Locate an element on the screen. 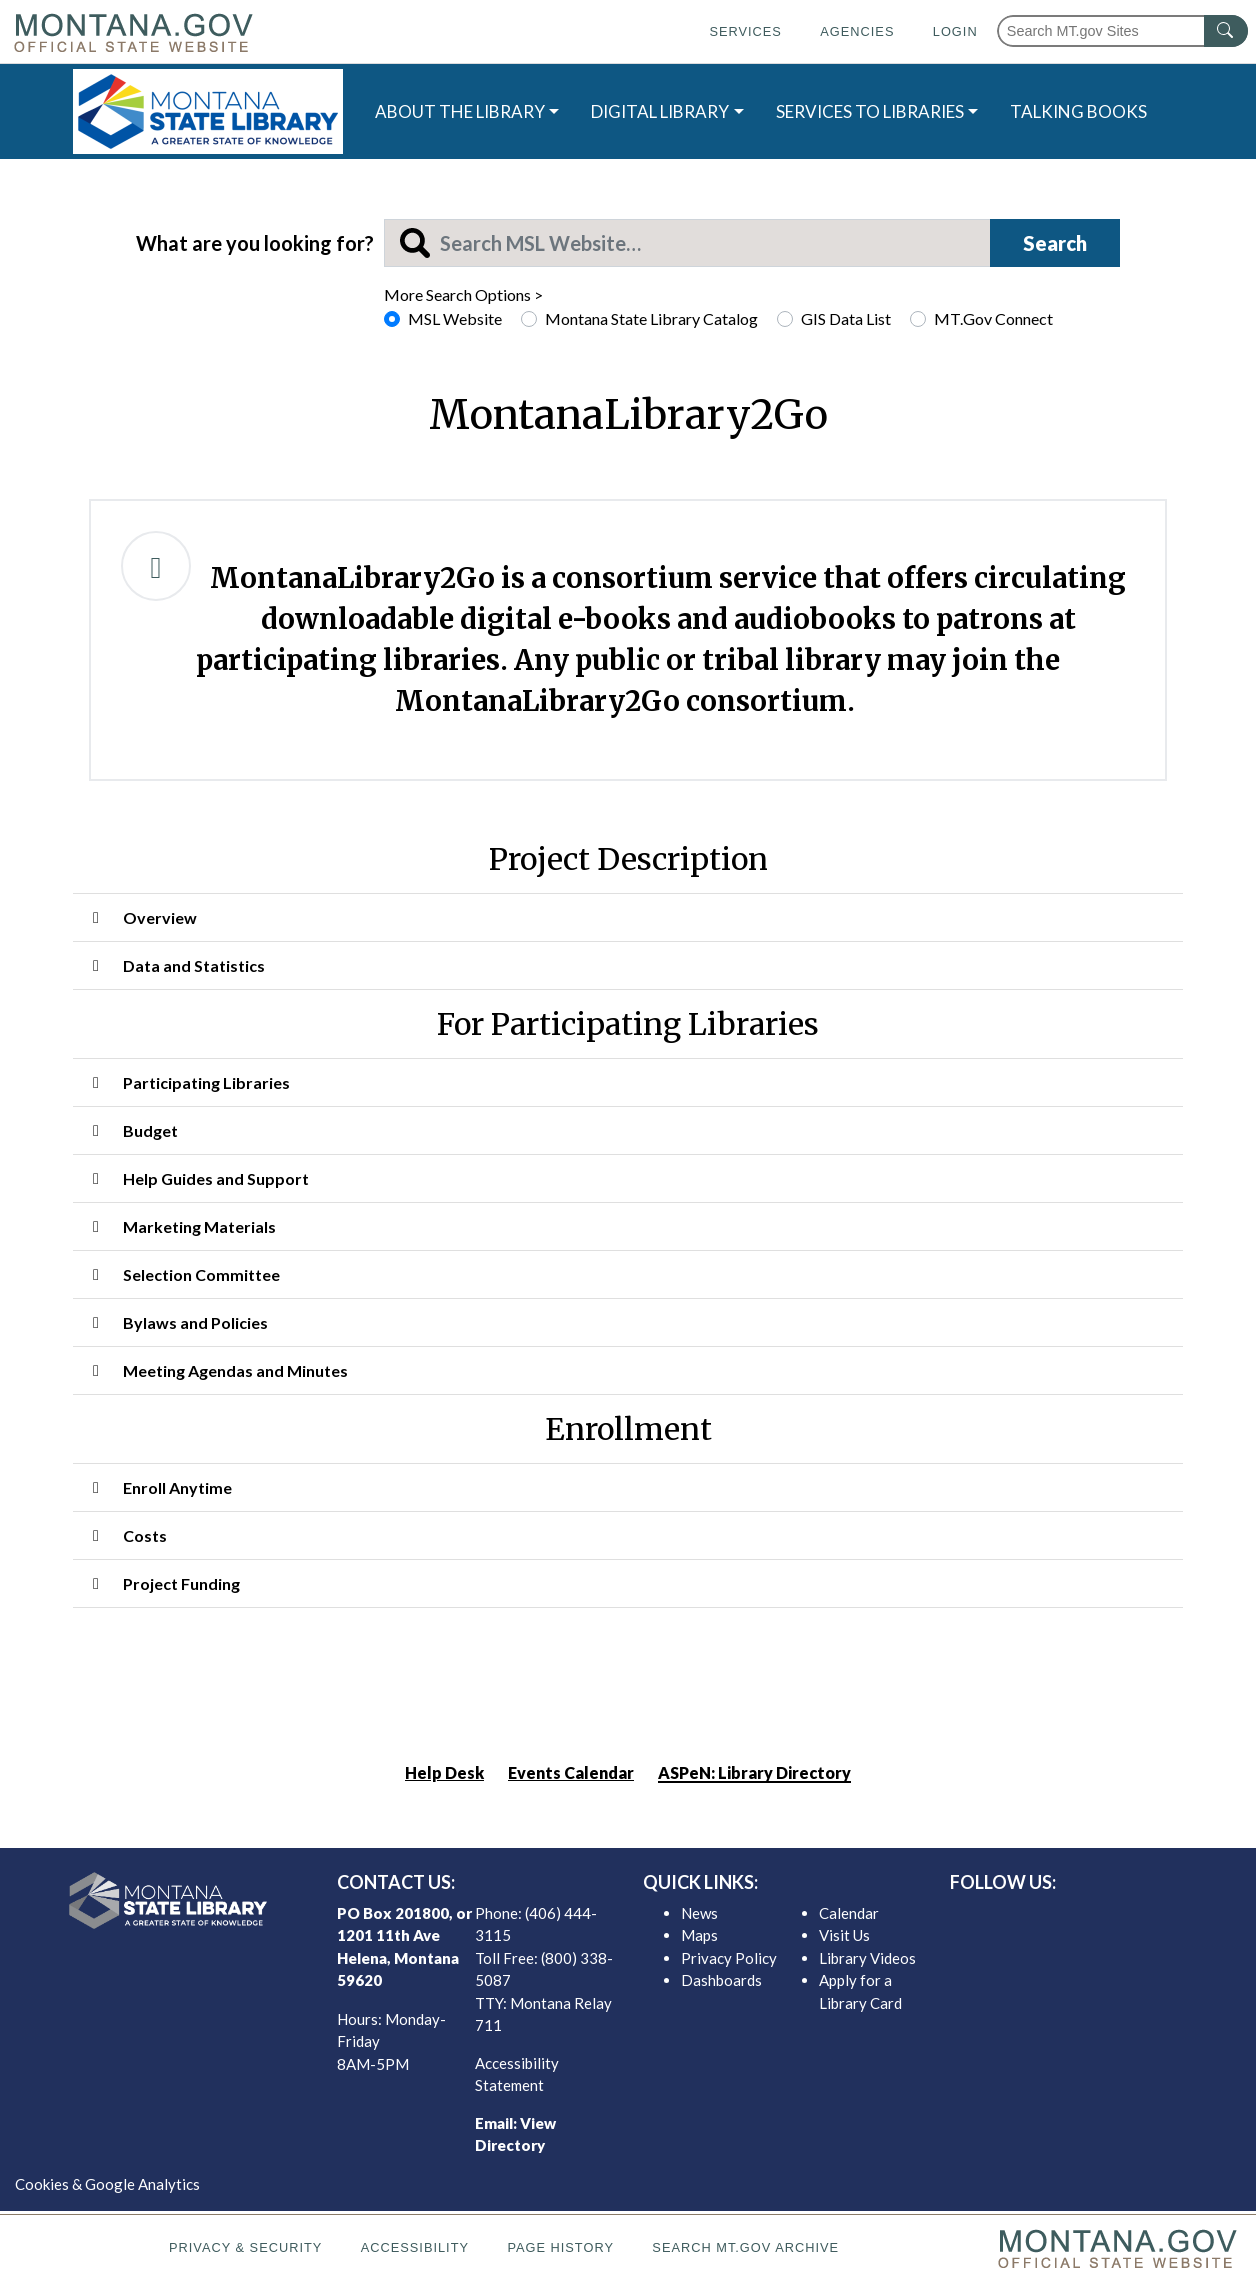 This screenshot has width=1256, height=2278. [MSL twitter] is located at coordinates (1072, 1918).